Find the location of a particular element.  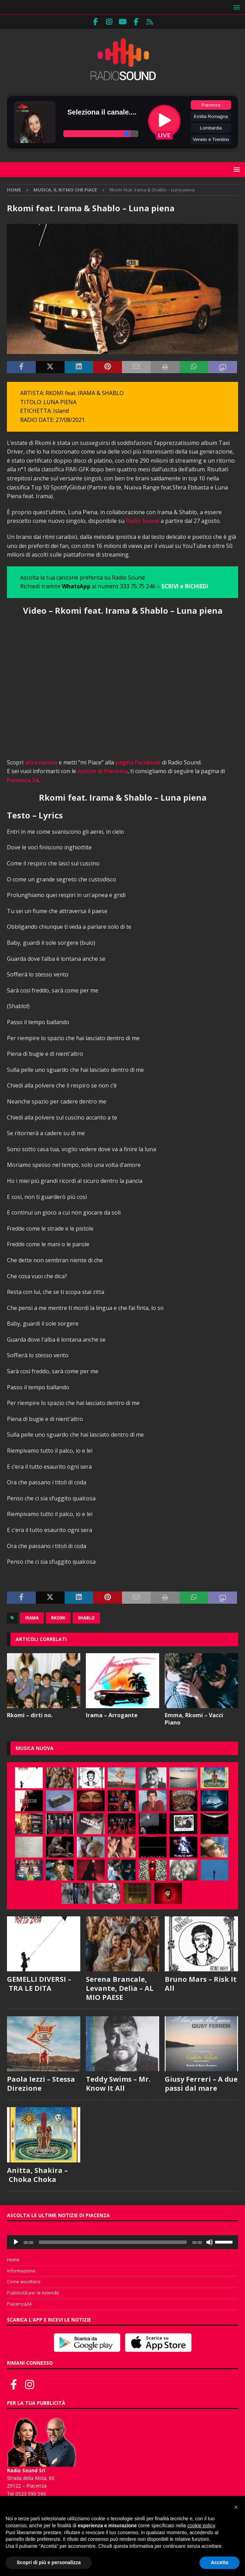

GEMELLI DIVERSI – TRA LE DITA is located at coordinates (39, 1983).